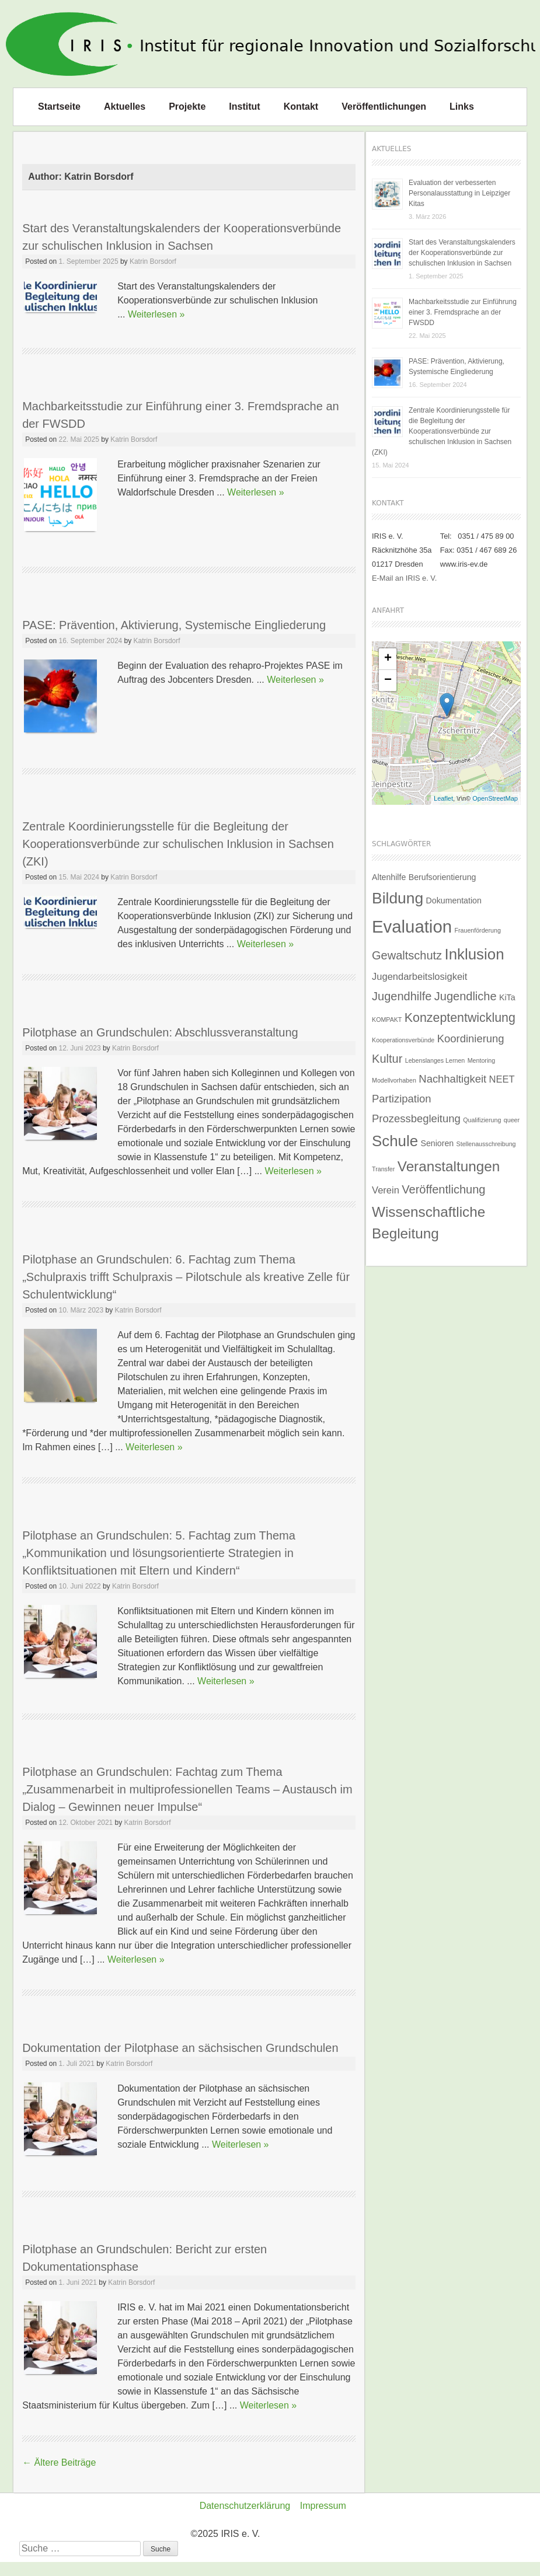  Describe the element at coordinates (502, 1079) in the screenshot. I see `NEET [NEET (3 Einträge)]` at that location.